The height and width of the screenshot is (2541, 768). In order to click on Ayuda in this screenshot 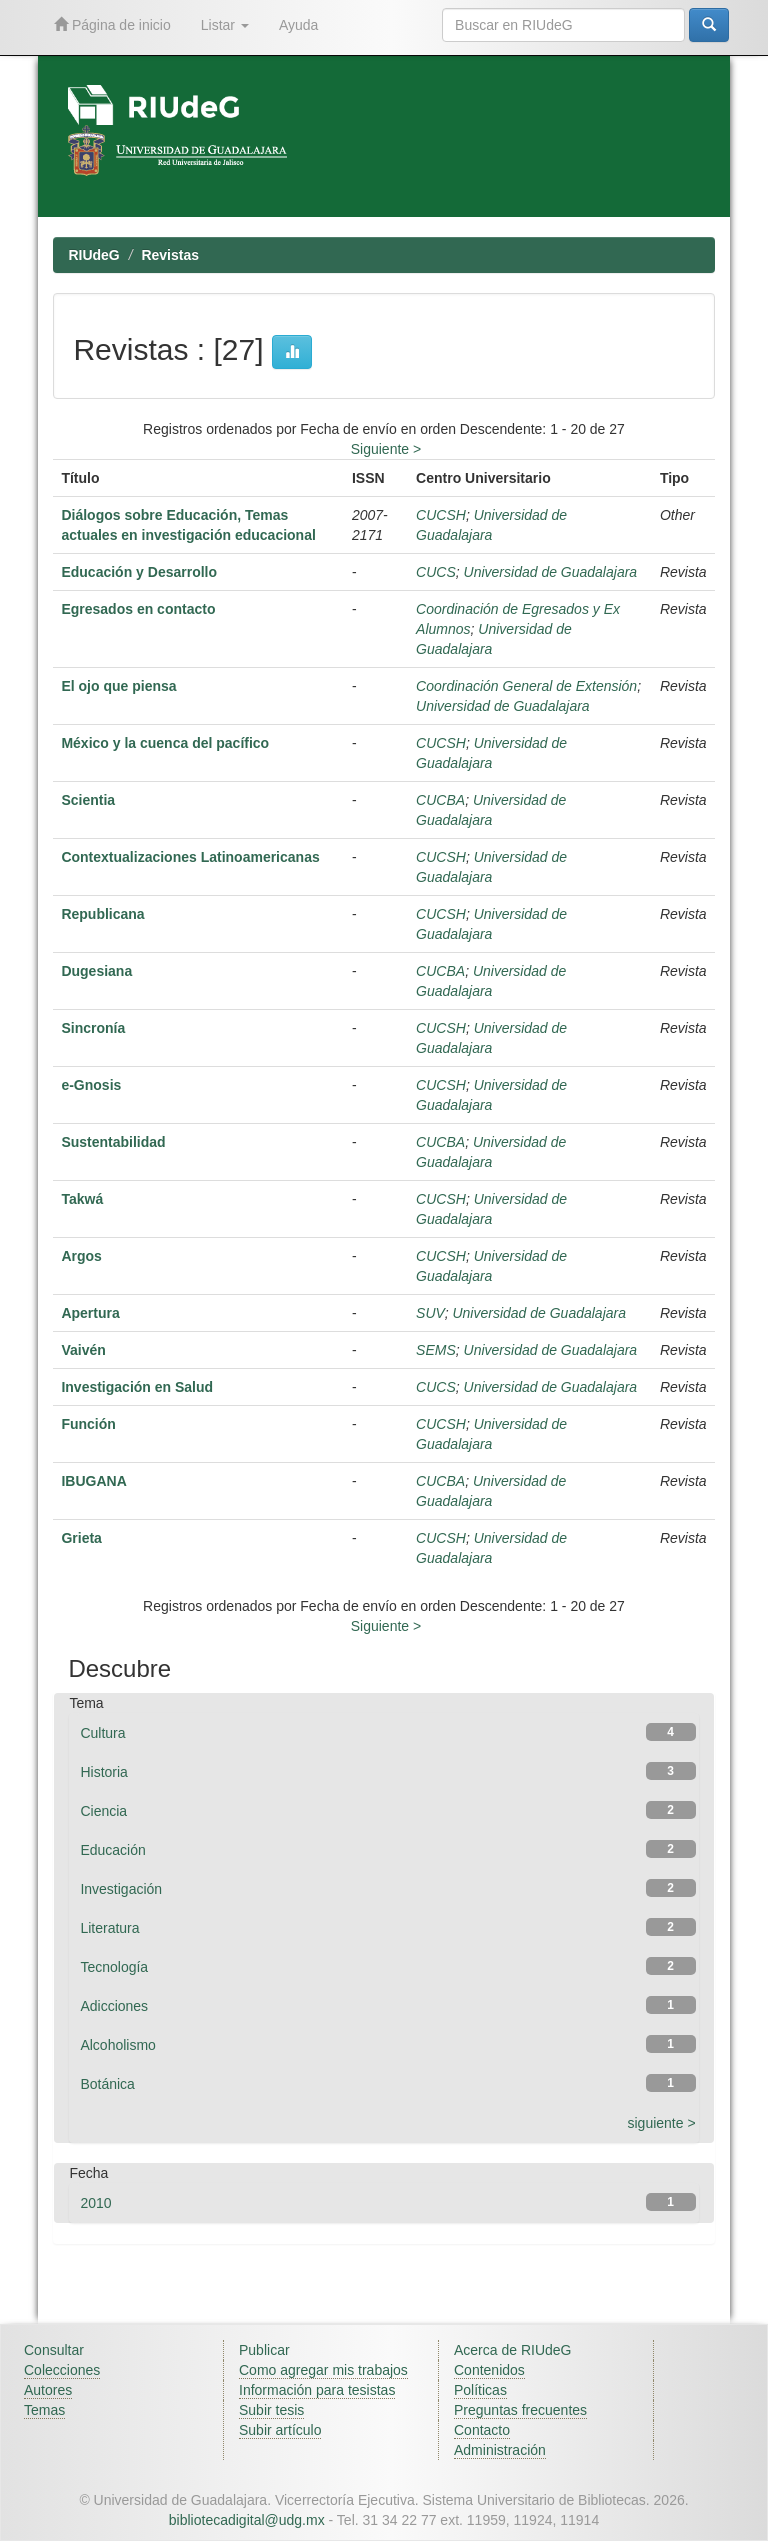, I will do `click(298, 25)`.